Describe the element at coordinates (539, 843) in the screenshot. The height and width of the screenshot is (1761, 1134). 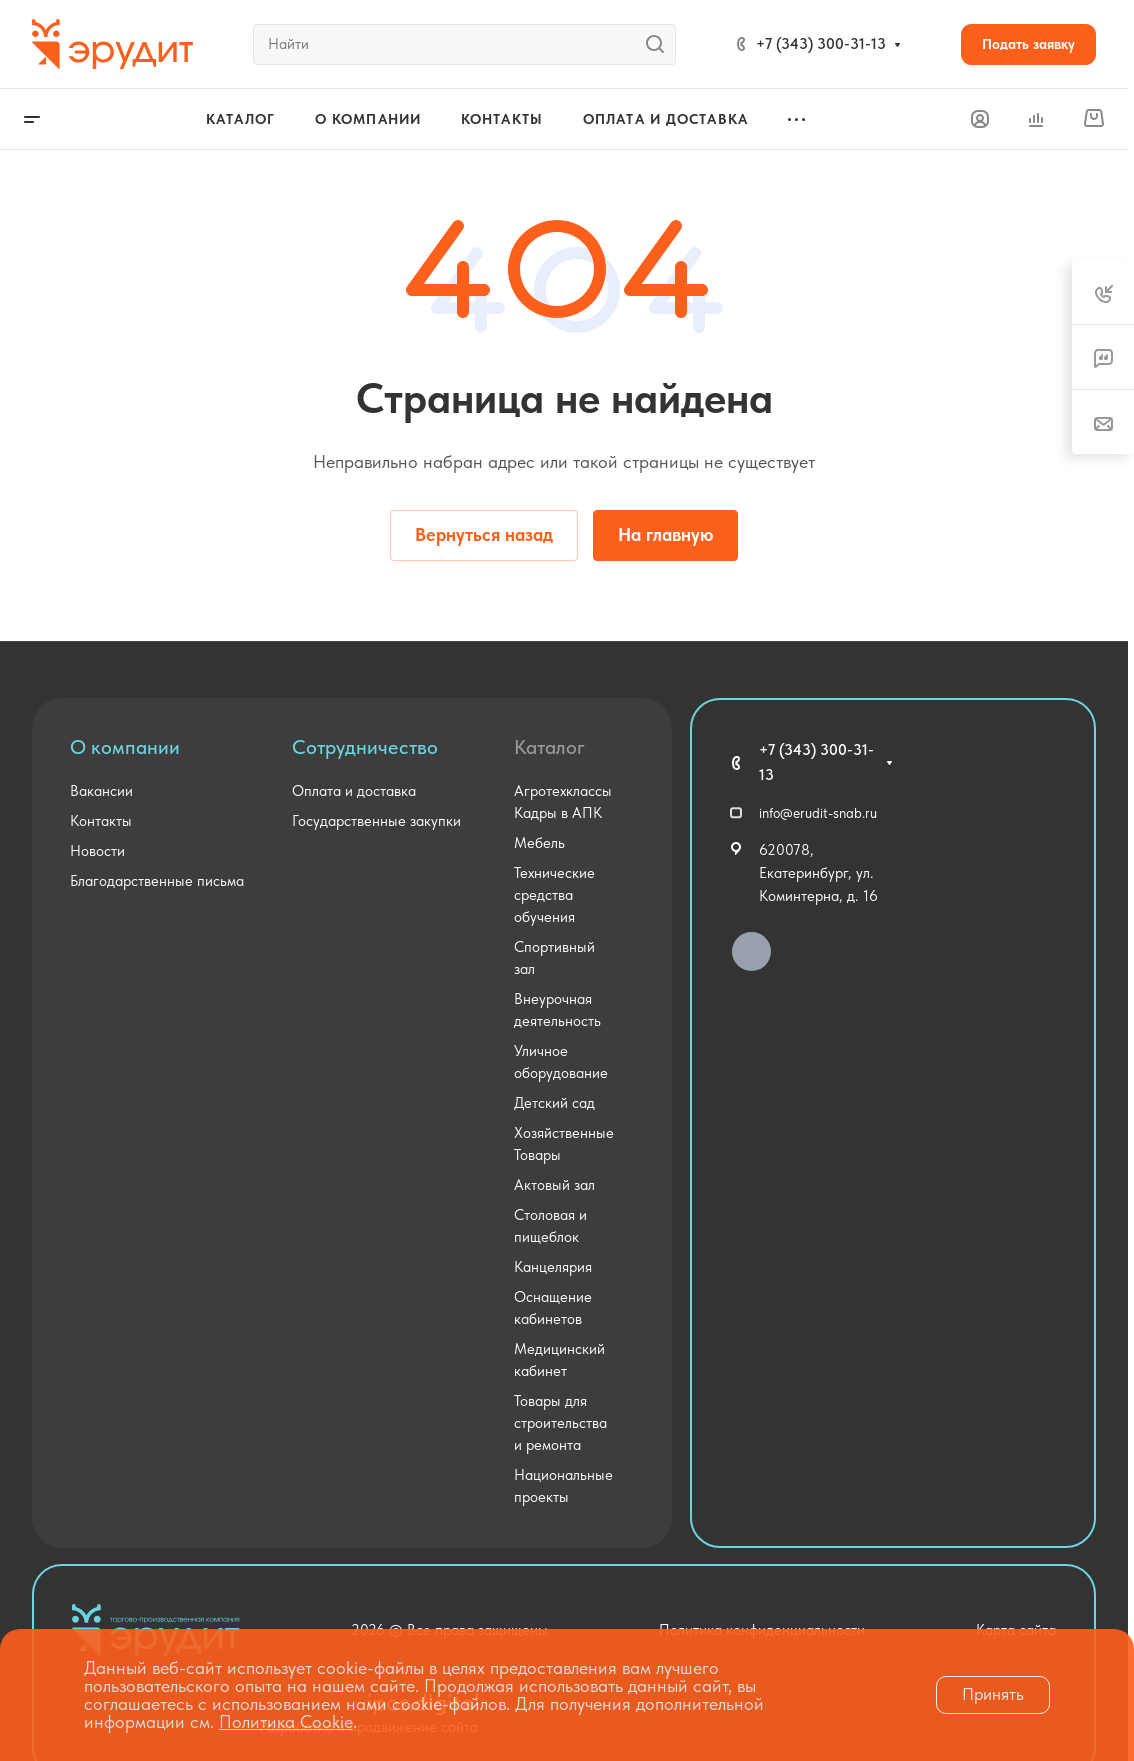
I see `Мебель` at that location.